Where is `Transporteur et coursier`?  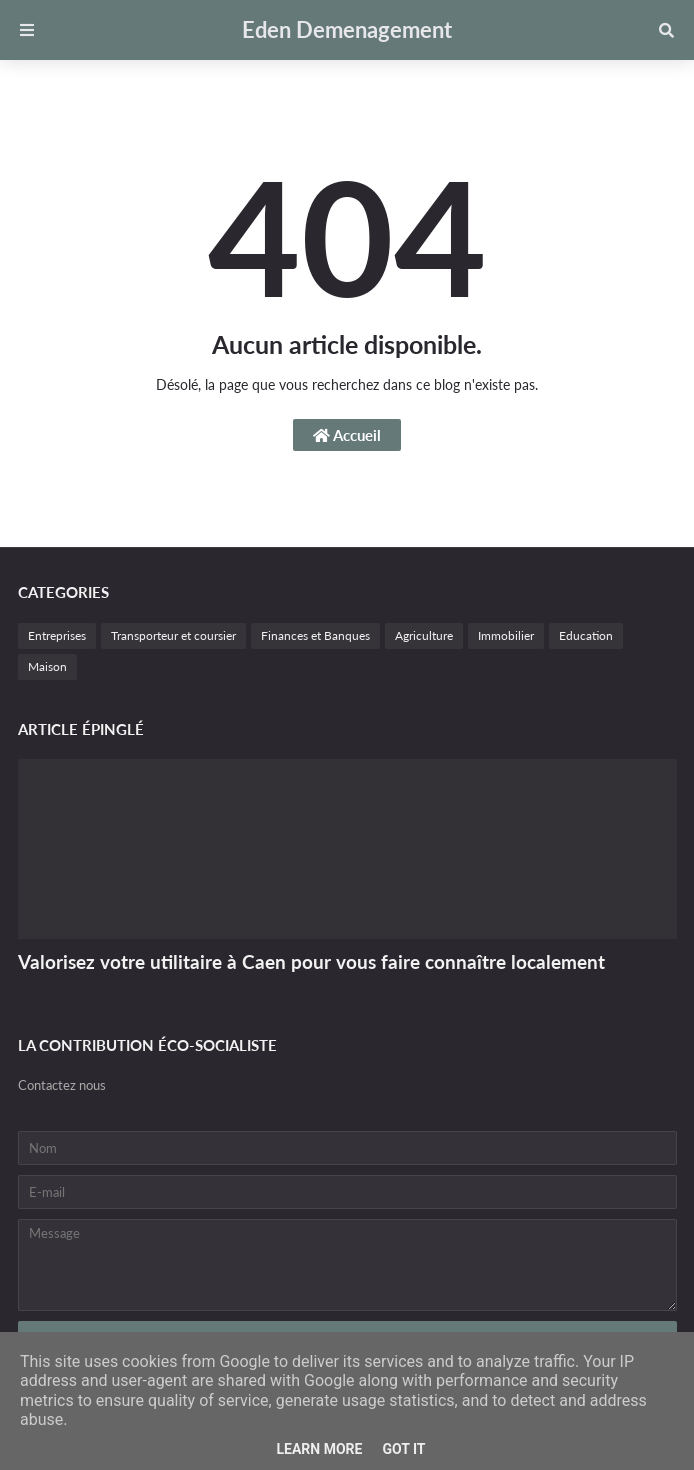 Transporteur et coursier is located at coordinates (173, 635).